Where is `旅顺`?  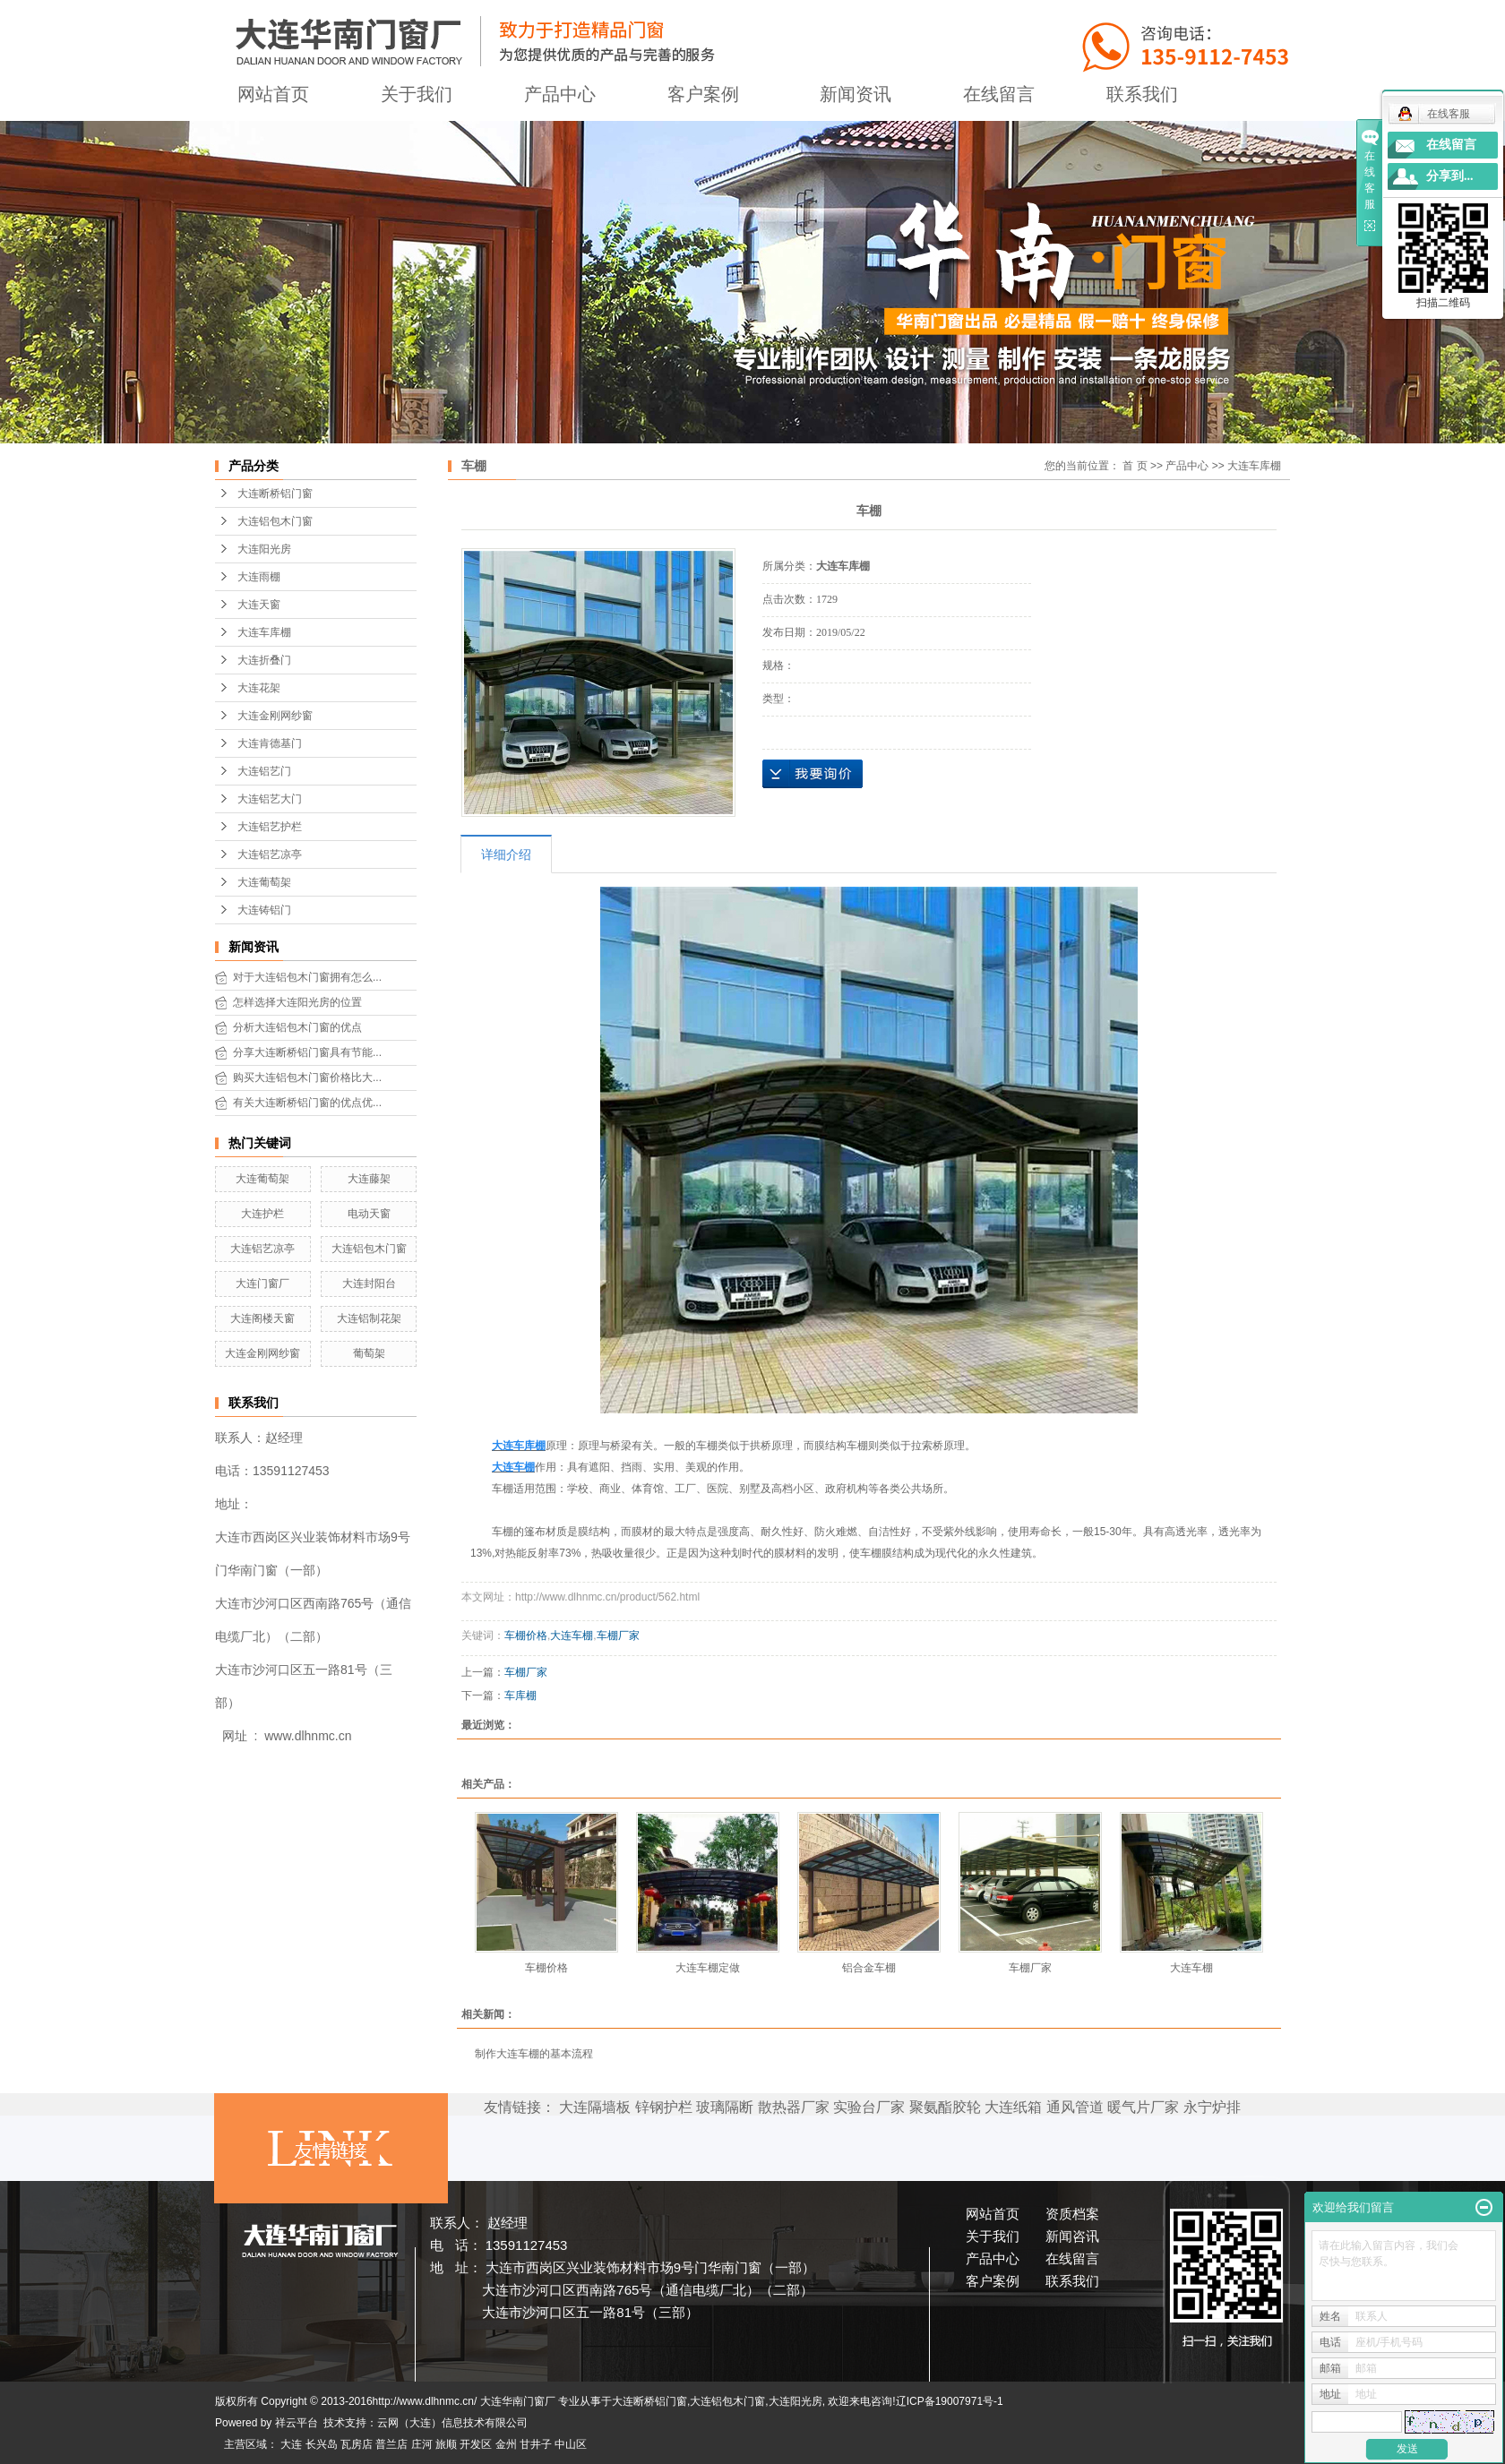
旅顺 is located at coordinates (446, 2444).